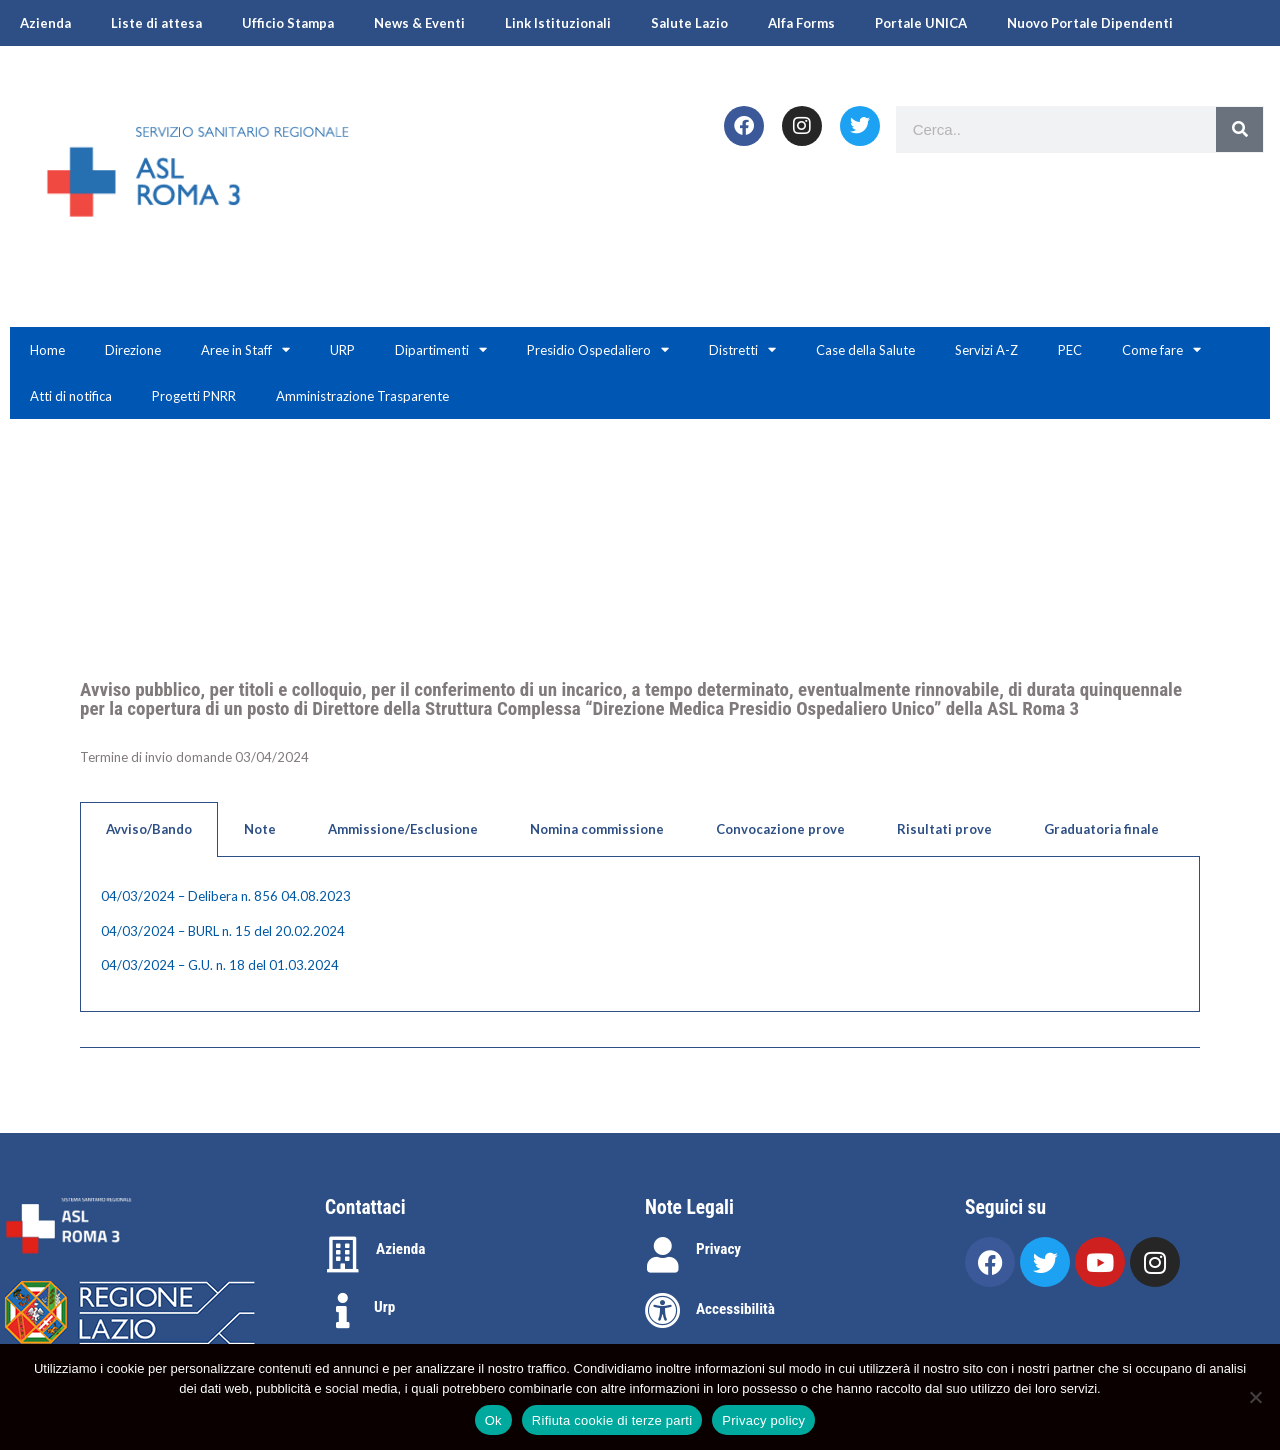 This screenshot has height=1450, width=1280. What do you see at coordinates (493, 1420) in the screenshot?
I see `Ok` at bounding box center [493, 1420].